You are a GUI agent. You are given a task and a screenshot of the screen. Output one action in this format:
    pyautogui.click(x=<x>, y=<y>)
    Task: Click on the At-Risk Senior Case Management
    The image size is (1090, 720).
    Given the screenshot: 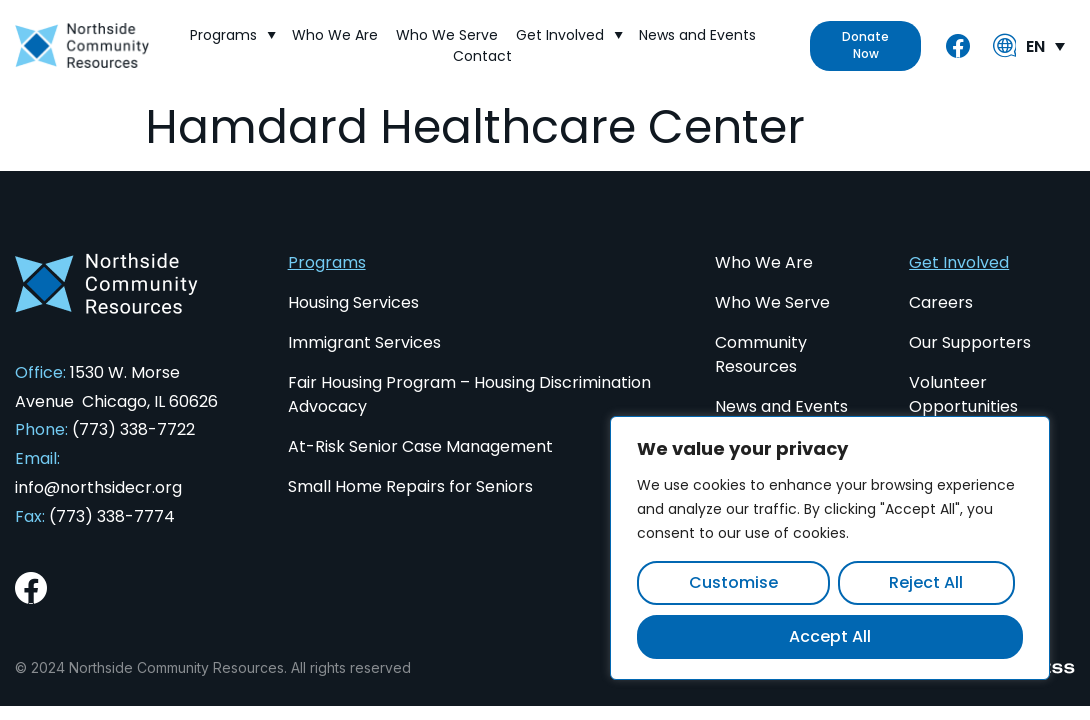 What is the action you would take?
    pyautogui.click(x=420, y=446)
    